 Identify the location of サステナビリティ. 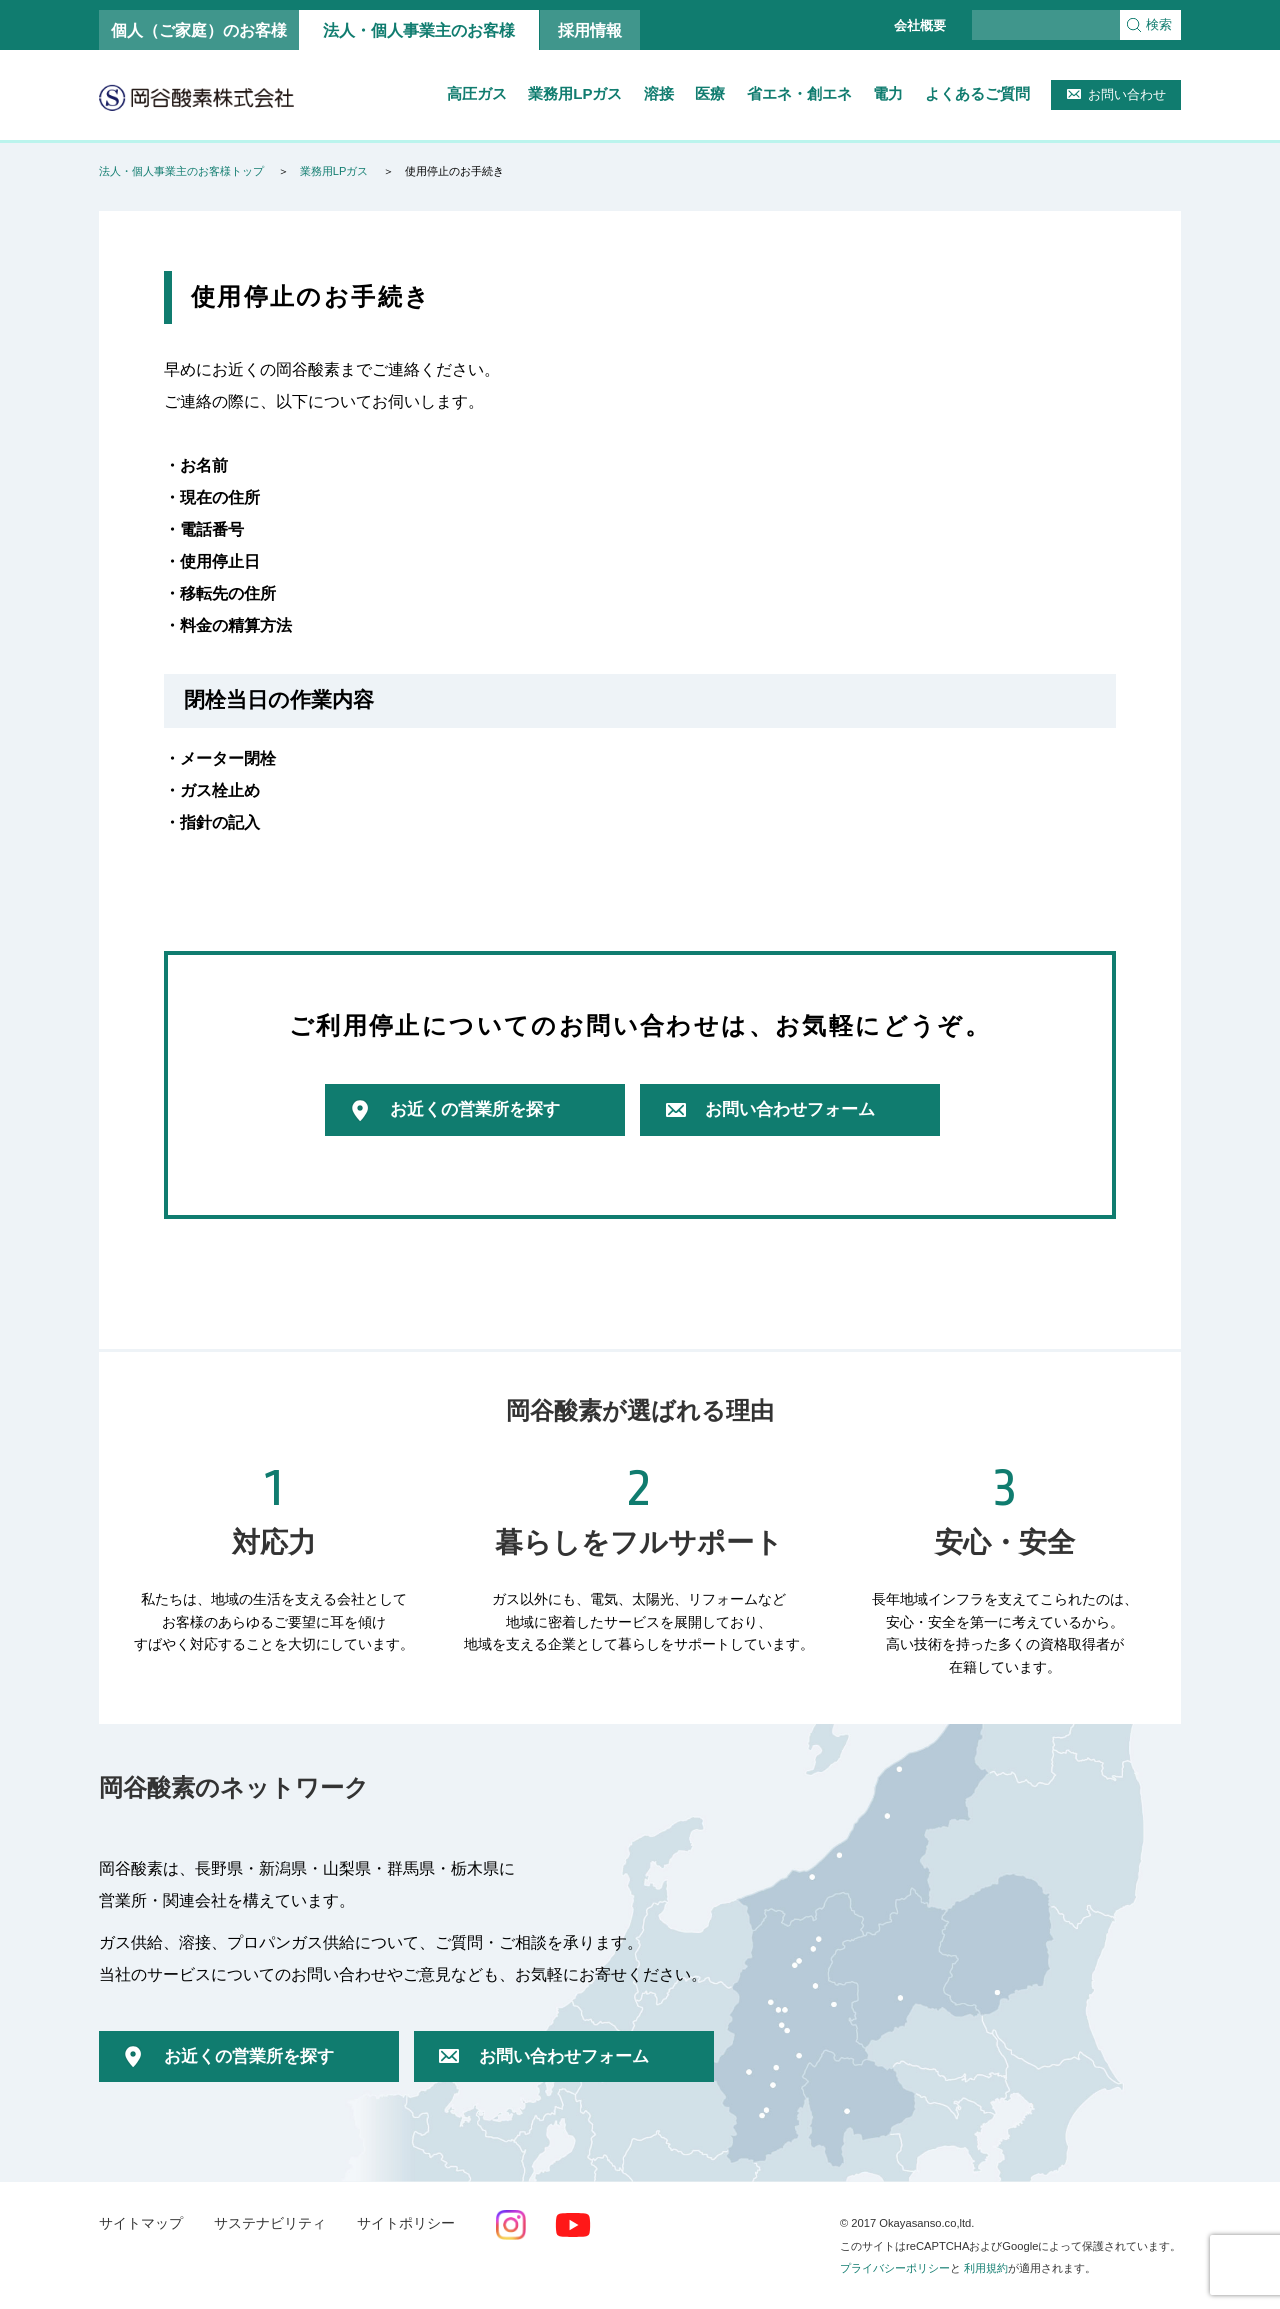
(270, 2223).